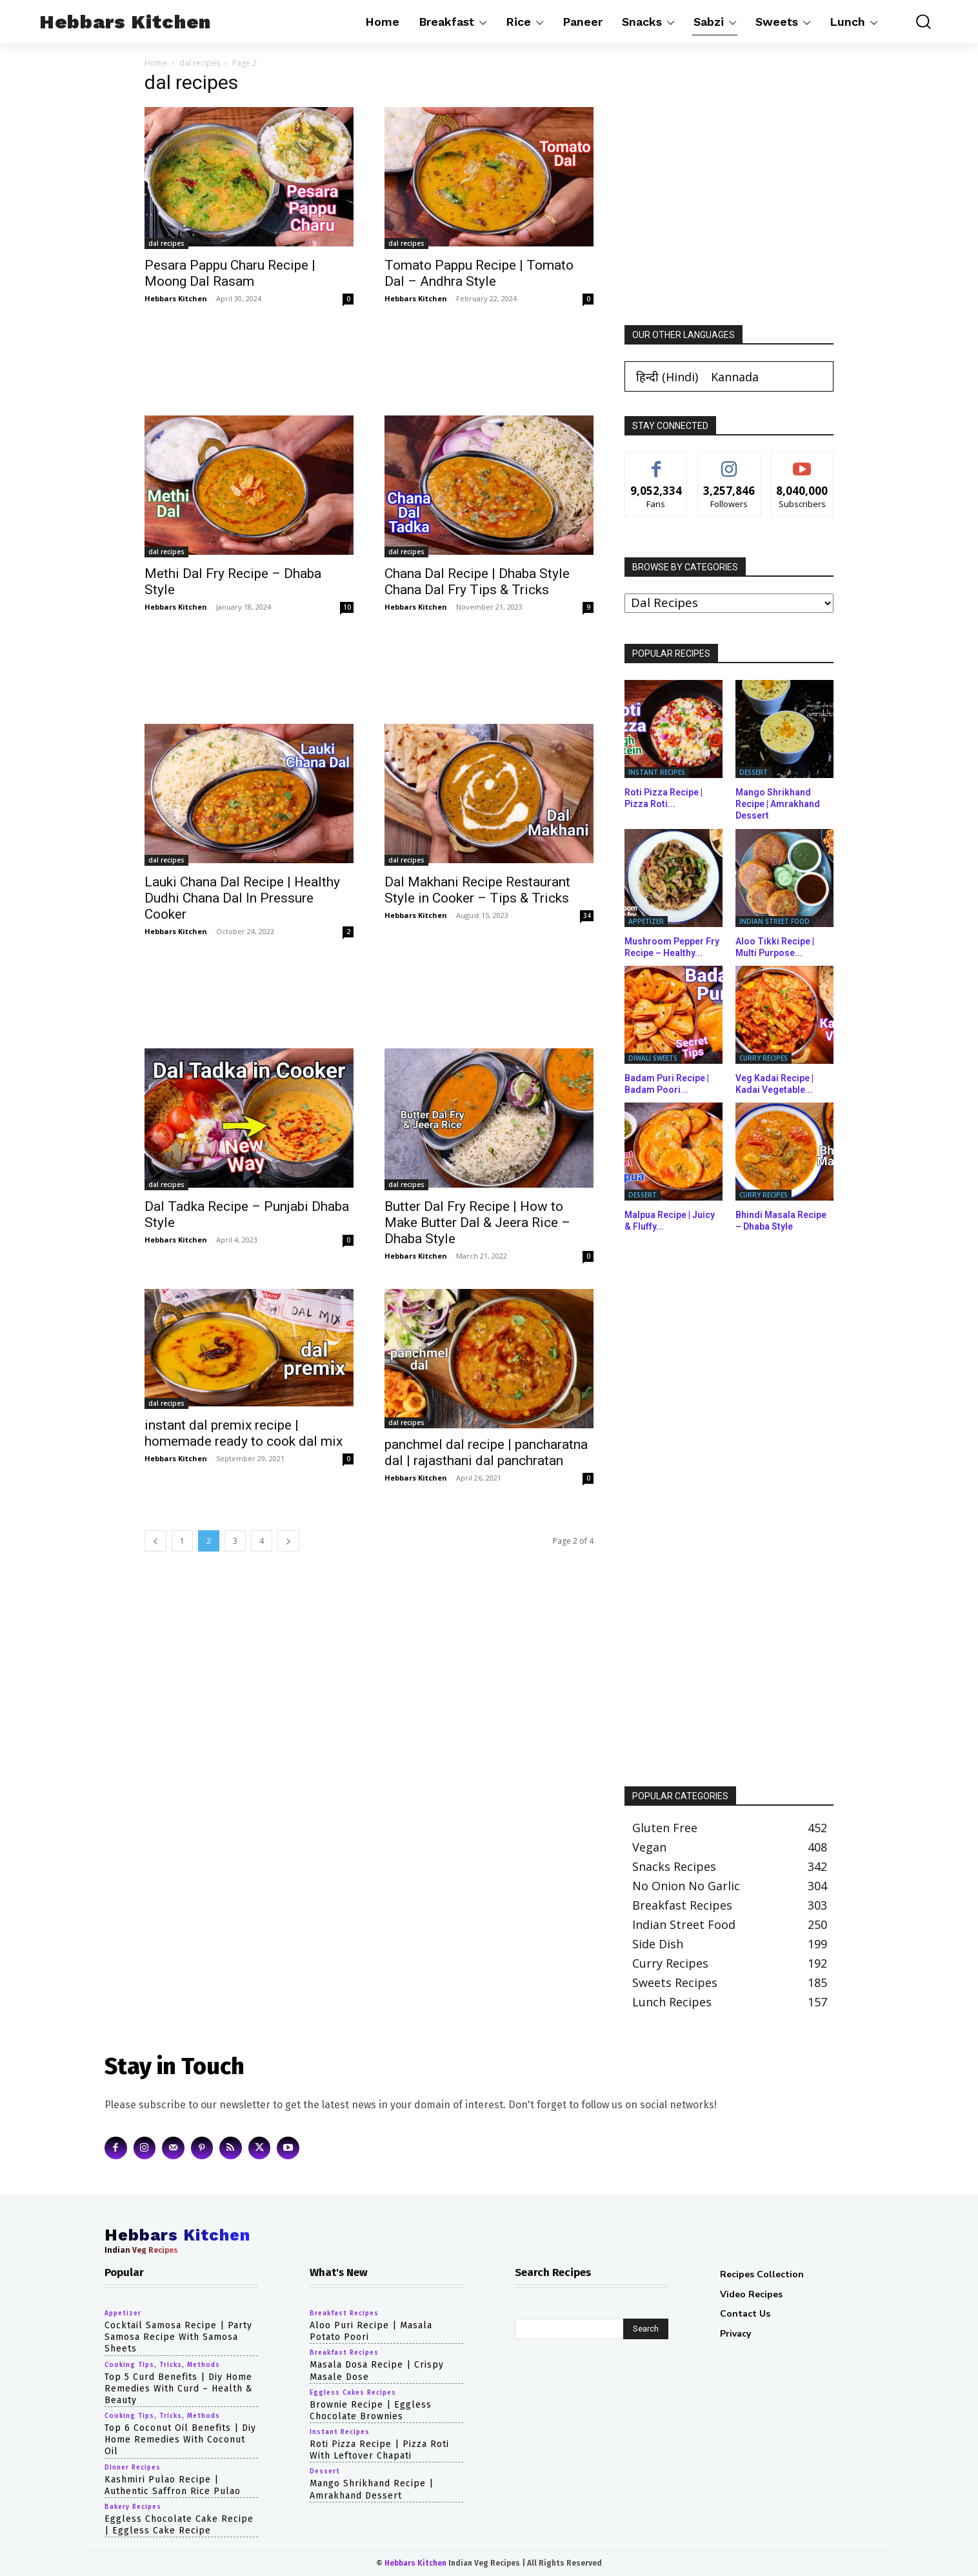 The width and height of the screenshot is (978, 2576). Describe the element at coordinates (774, 921) in the screenshot. I see `indian street food` at that location.